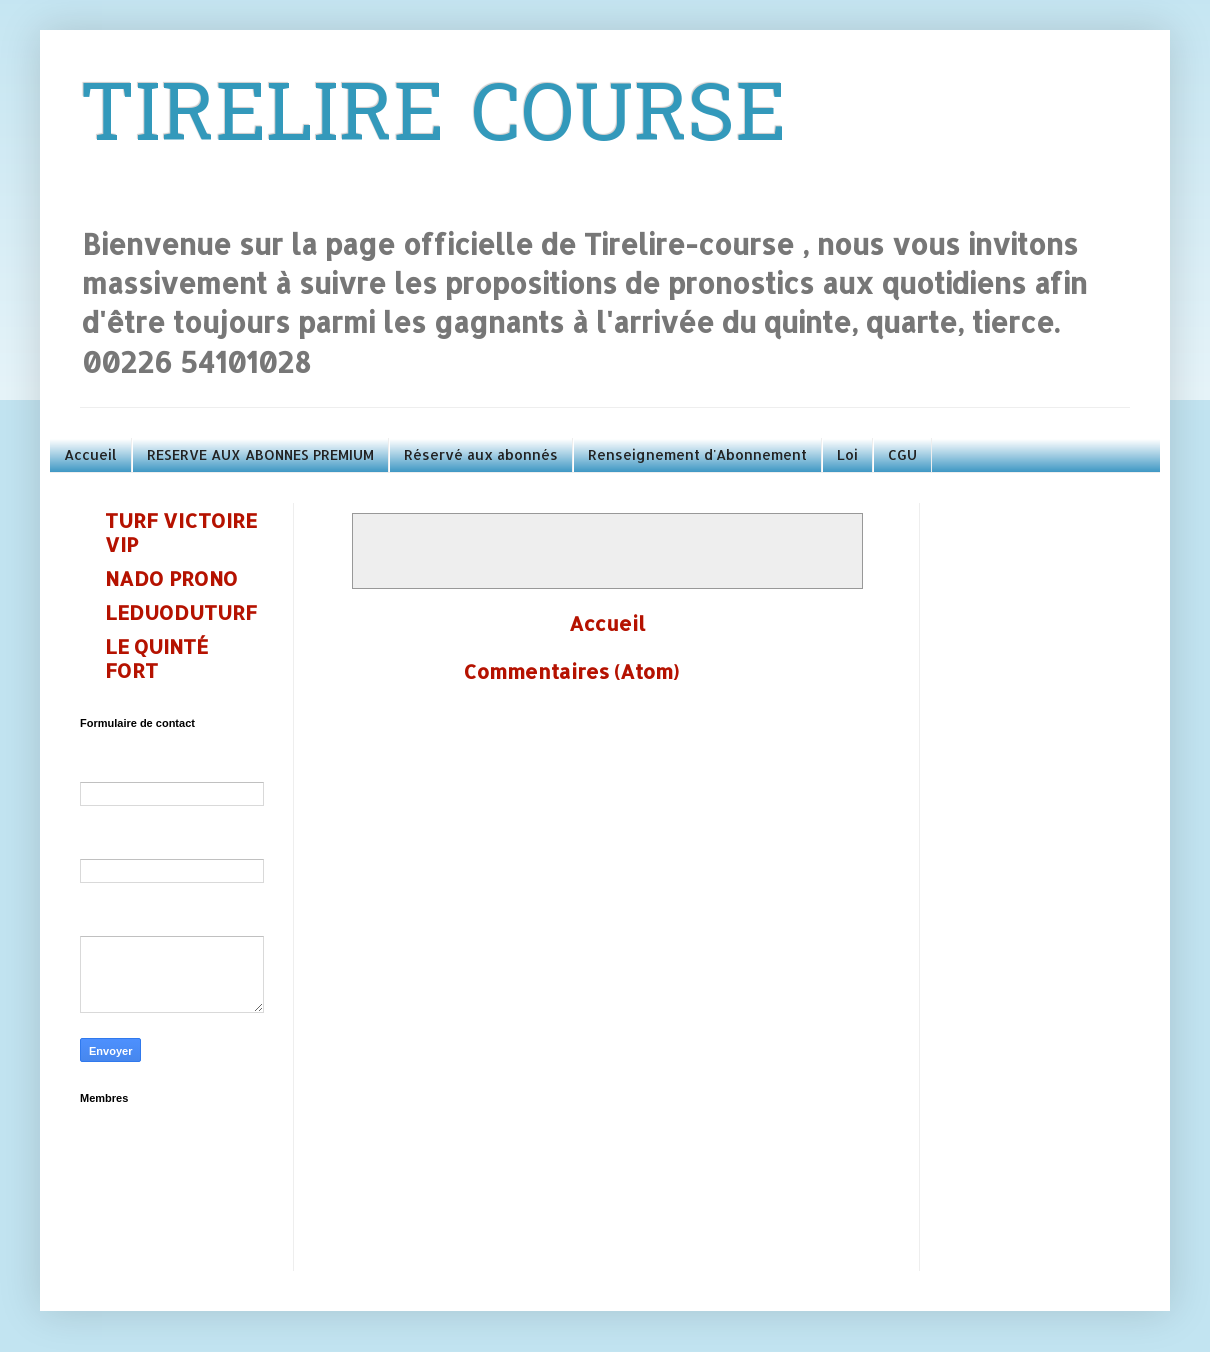  What do you see at coordinates (571, 671) in the screenshot?
I see `Commentaires (Atom)` at bounding box center [571, 671].